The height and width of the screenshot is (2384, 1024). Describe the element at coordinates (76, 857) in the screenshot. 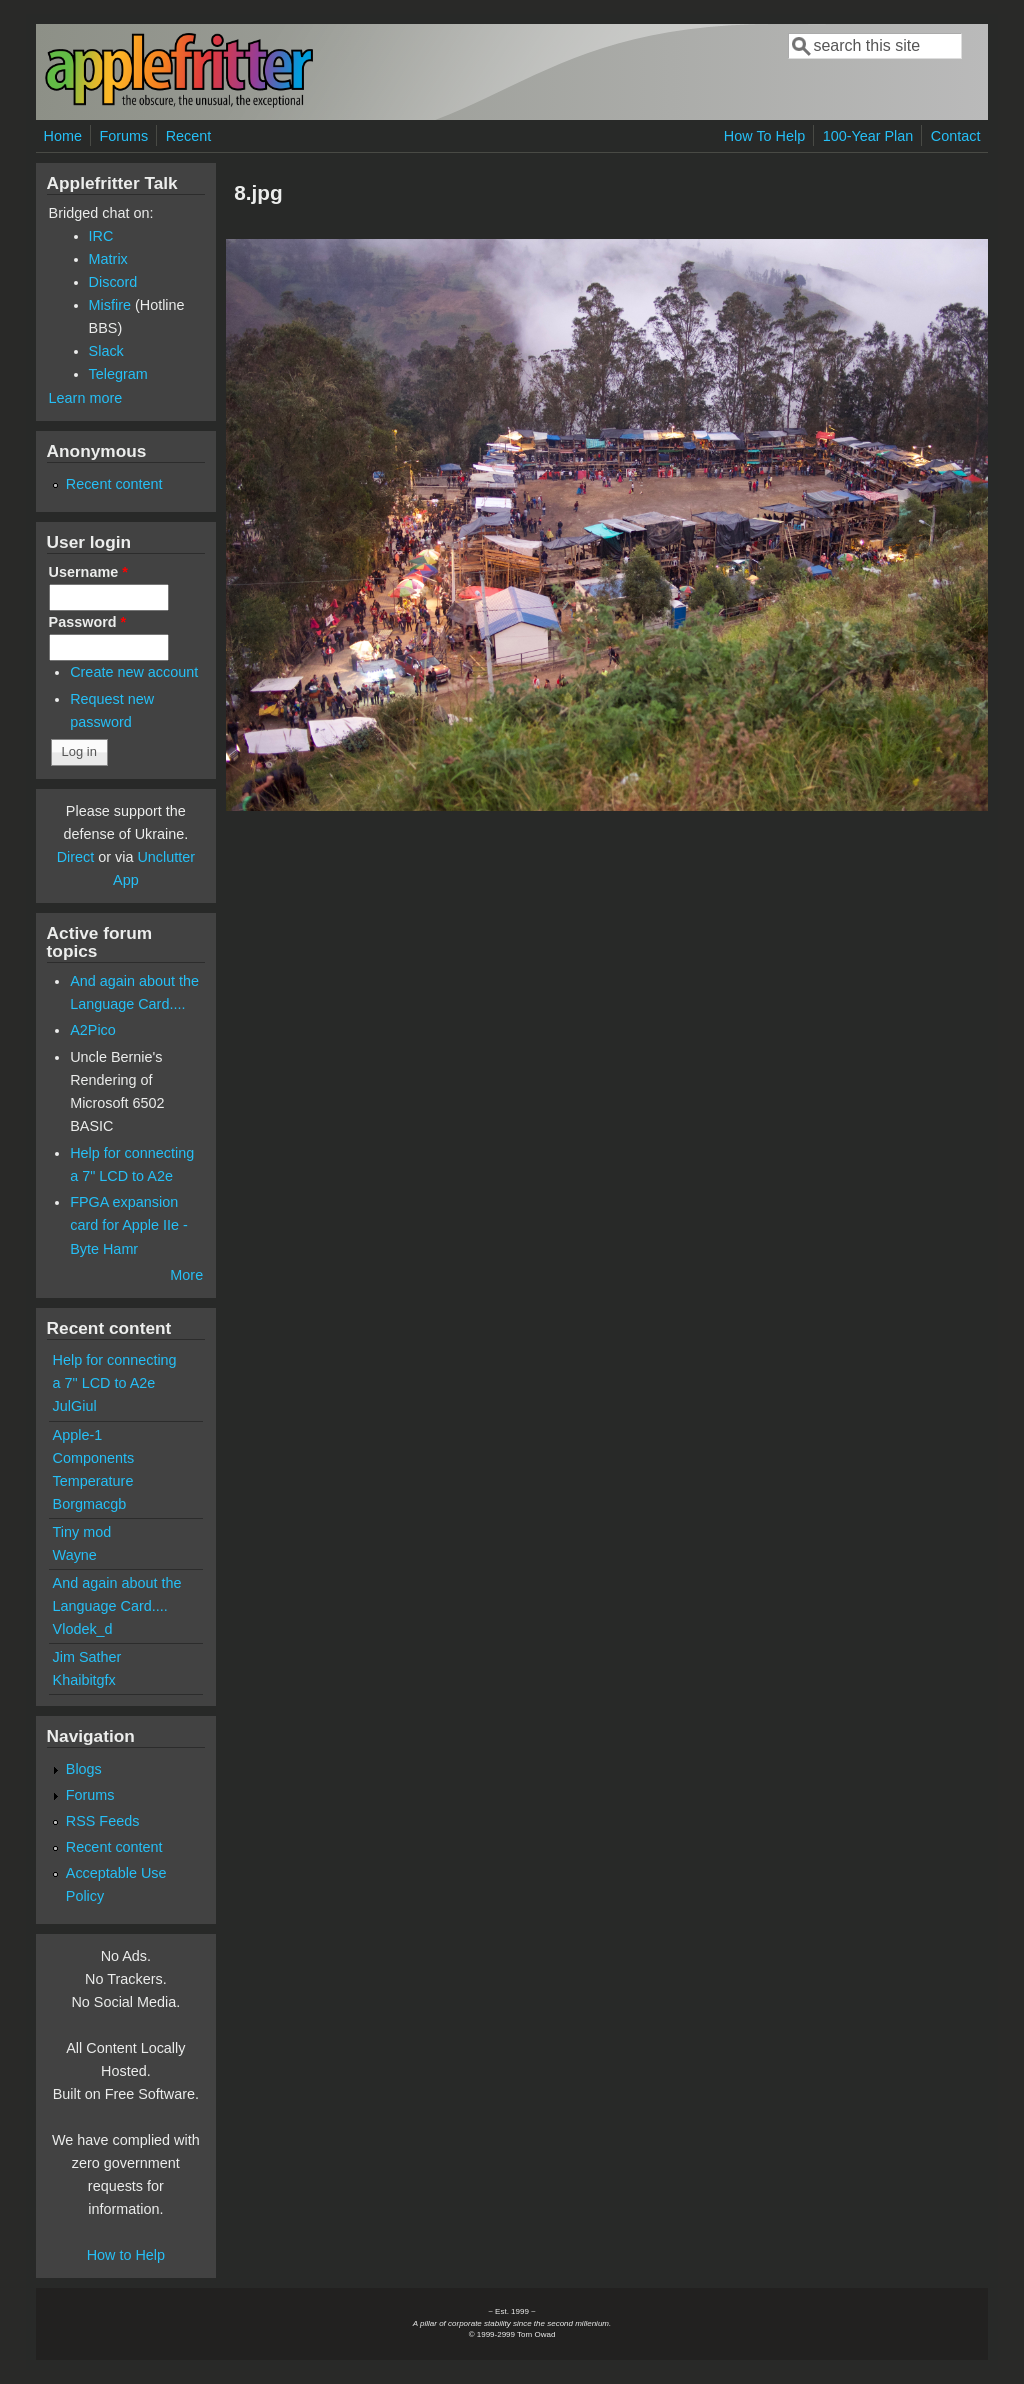

I see `Direct` at that location.